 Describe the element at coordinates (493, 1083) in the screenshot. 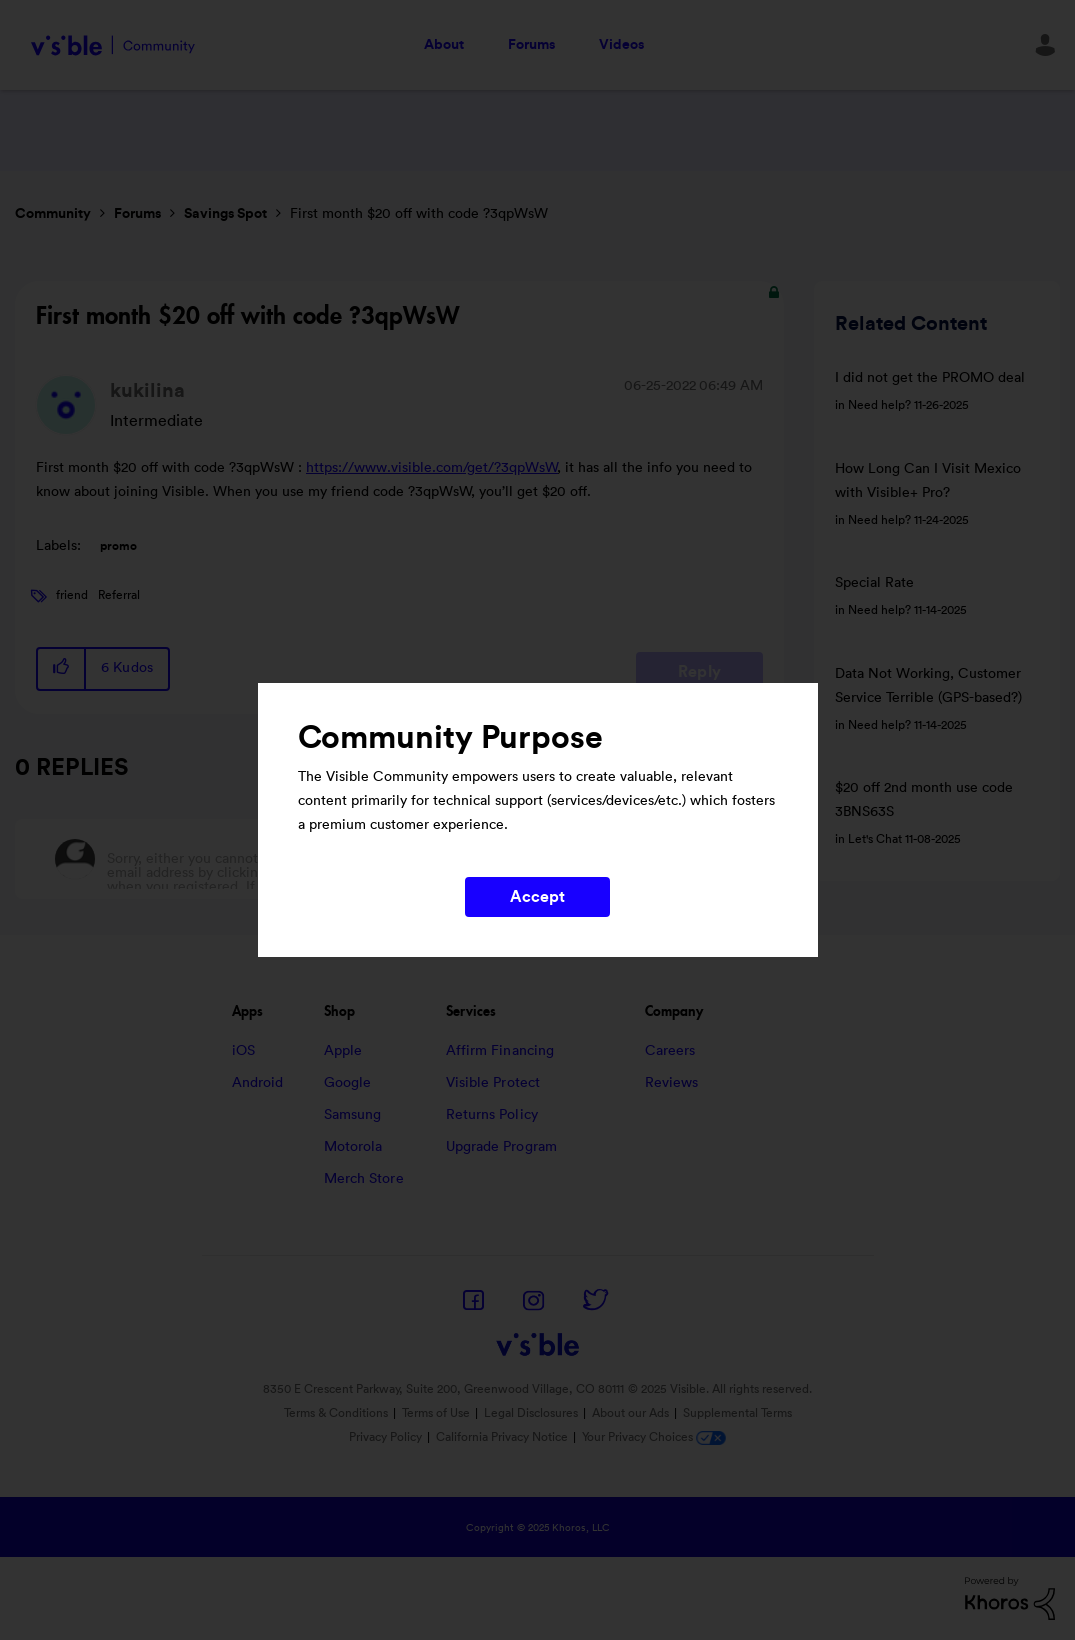

I see `Visible Protect` at that location.